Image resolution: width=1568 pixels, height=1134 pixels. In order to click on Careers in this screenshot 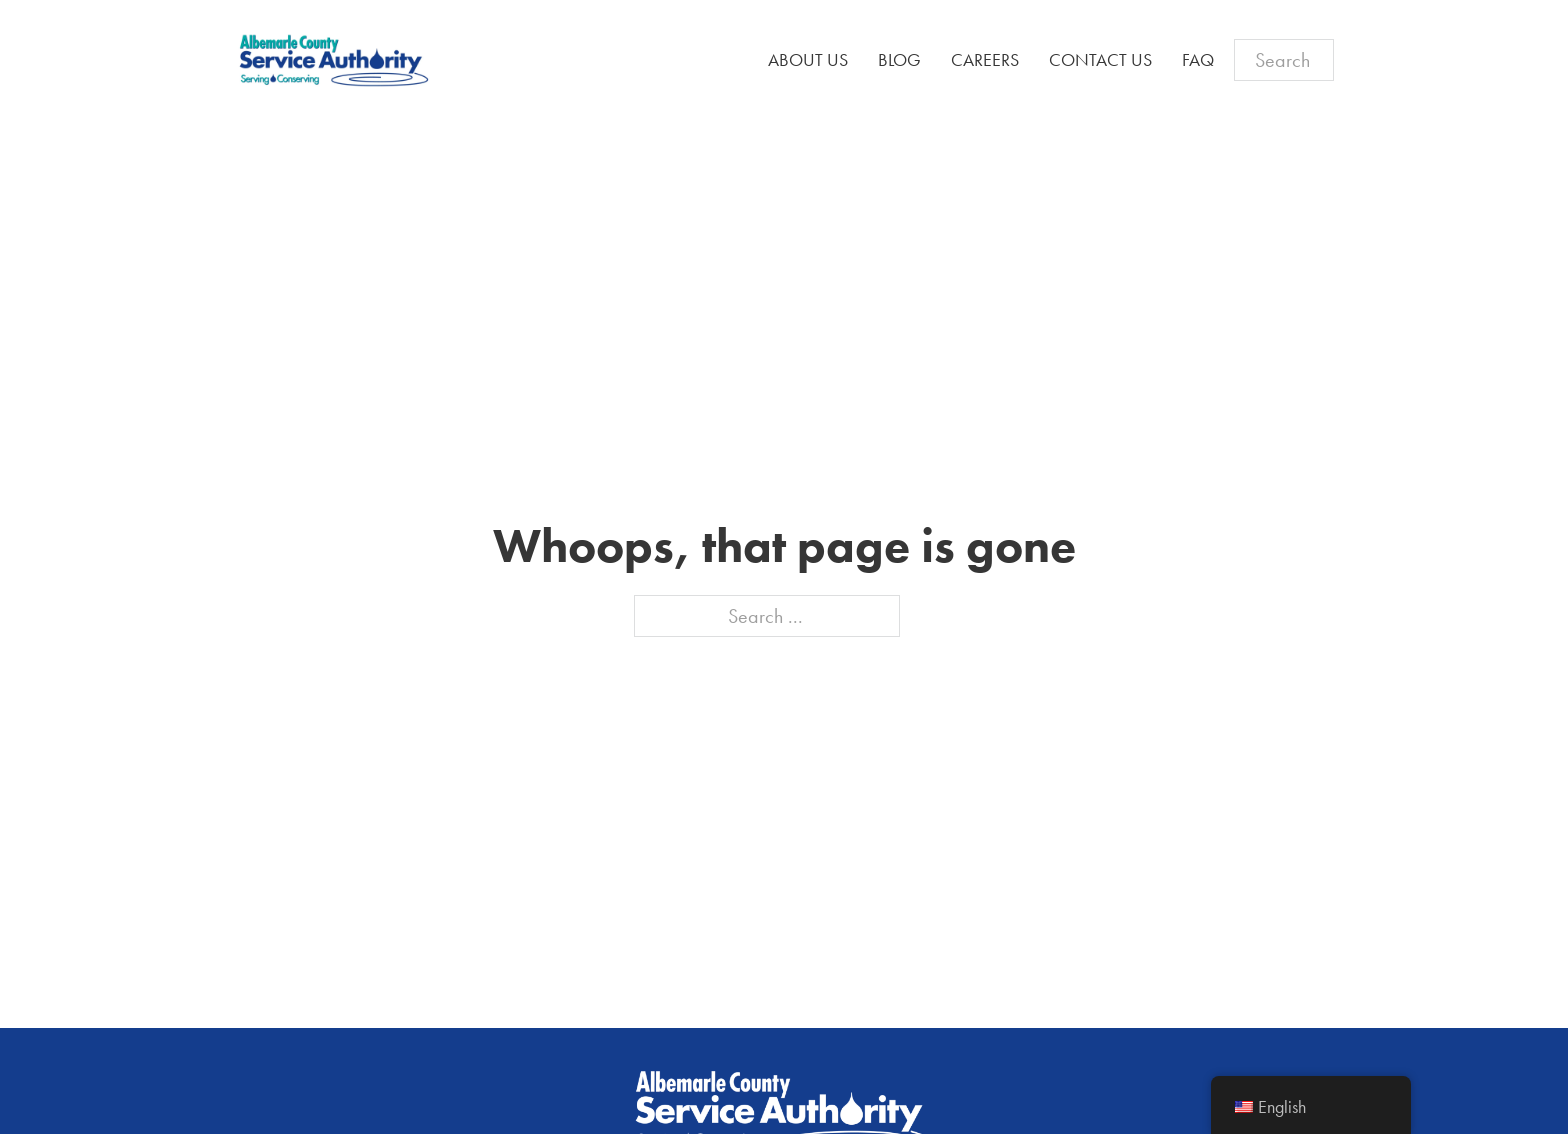, I will do `click(985, 59)`.